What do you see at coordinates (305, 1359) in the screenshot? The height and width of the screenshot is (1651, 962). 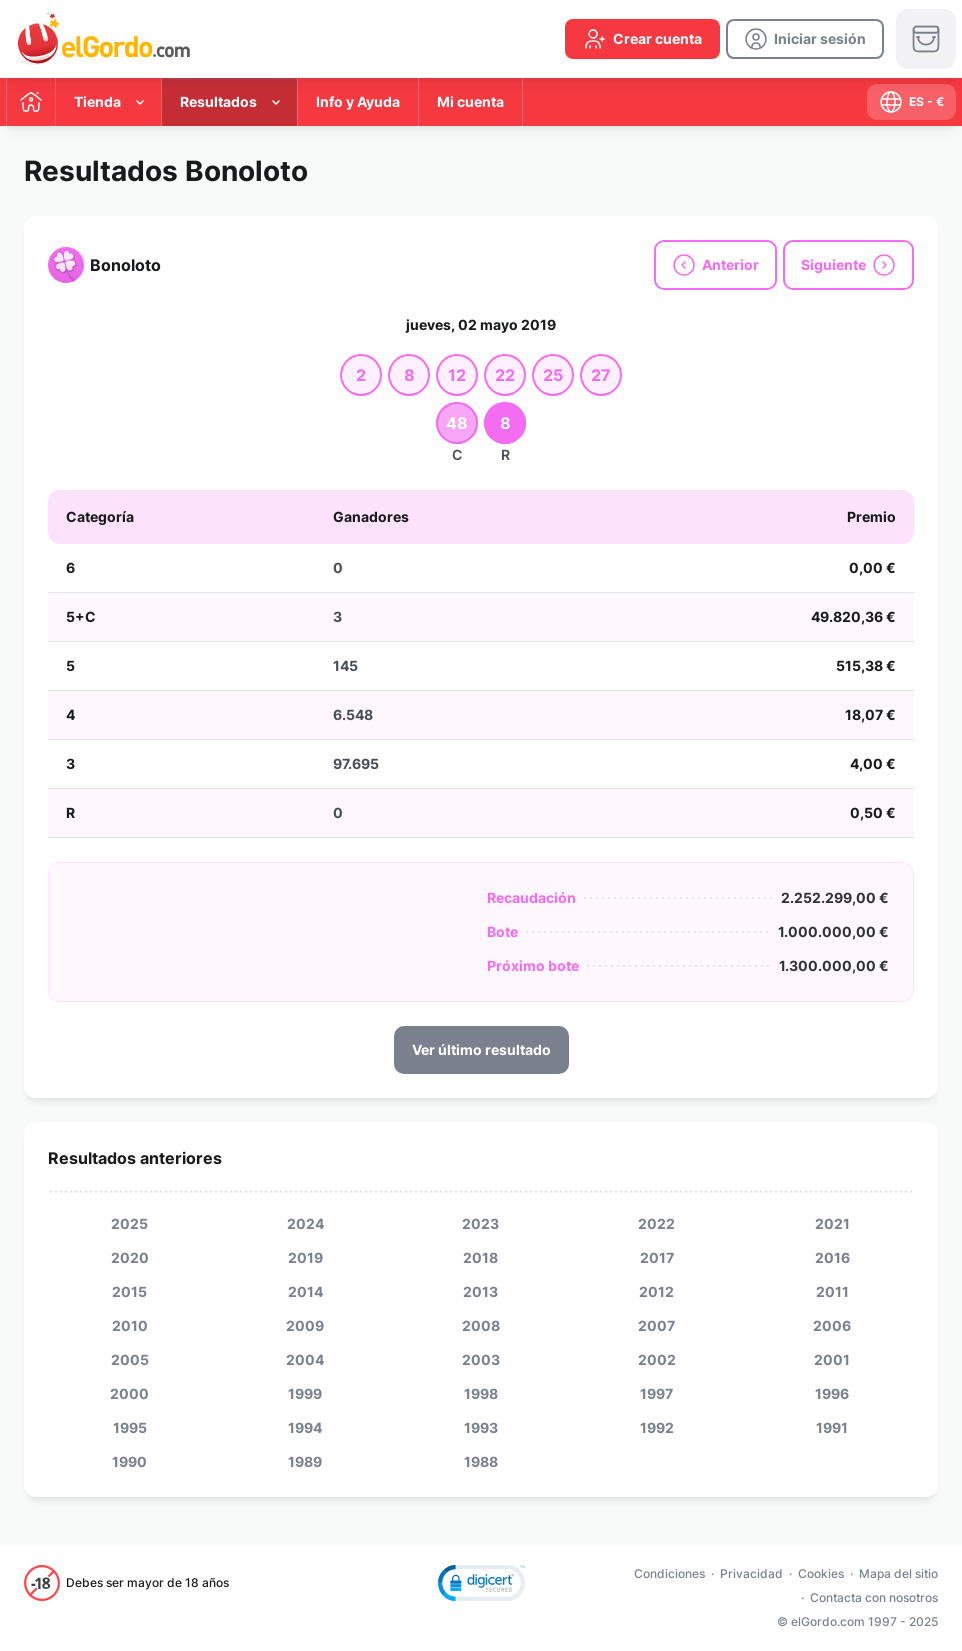 I see `2004` at bounding box center [305, 1359].